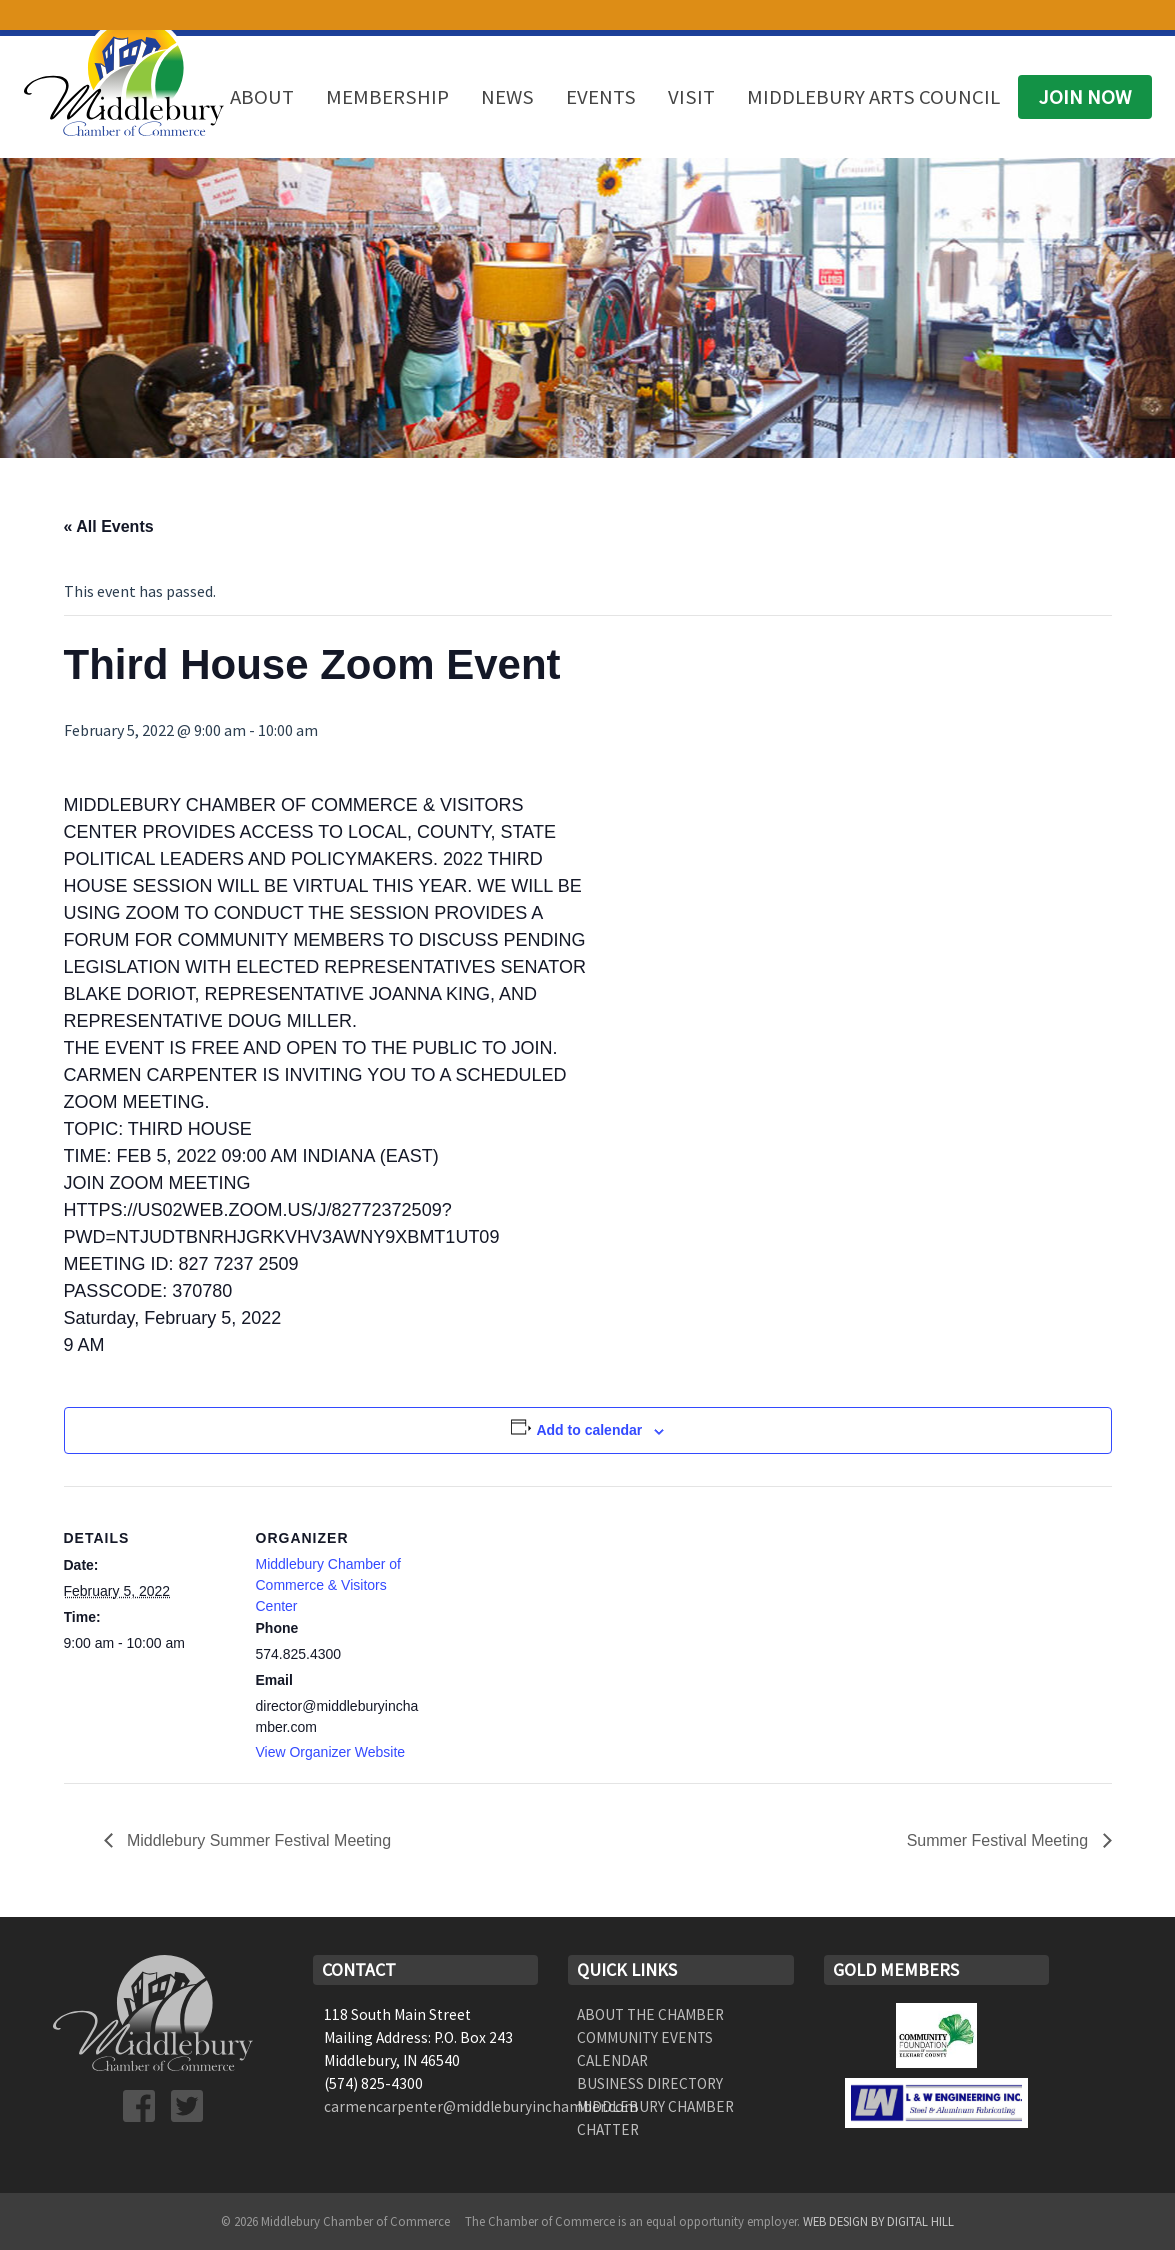  I want to click on Add to calendar [View links to add events to your calendar], so click(589, 1430).